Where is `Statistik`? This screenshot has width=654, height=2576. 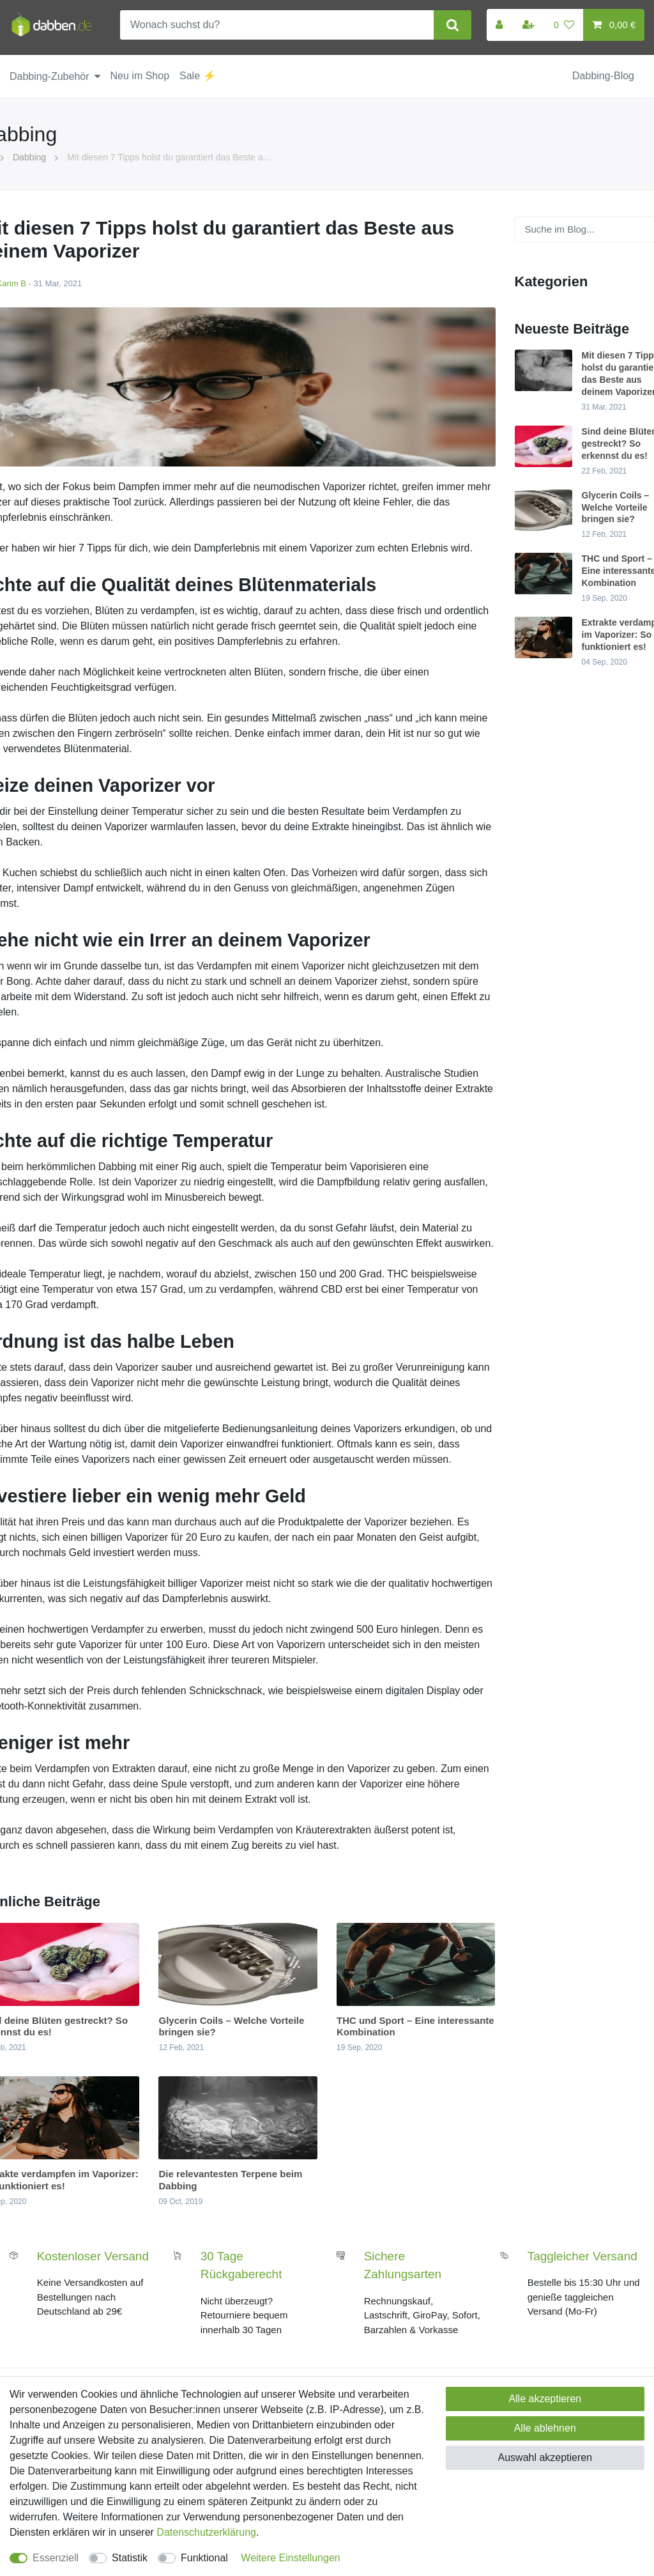 Statistik is located at coordinates (130, 2557).